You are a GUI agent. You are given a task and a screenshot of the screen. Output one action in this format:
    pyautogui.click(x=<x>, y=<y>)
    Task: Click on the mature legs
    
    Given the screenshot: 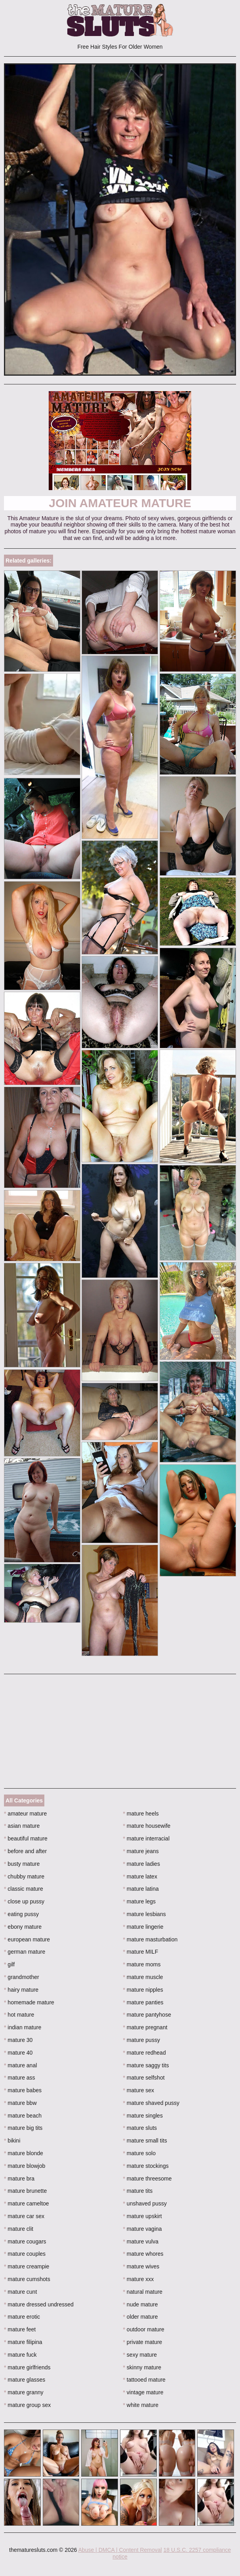 What is the action you would take?
    pyautogui.click(x=139, y=1901)
    